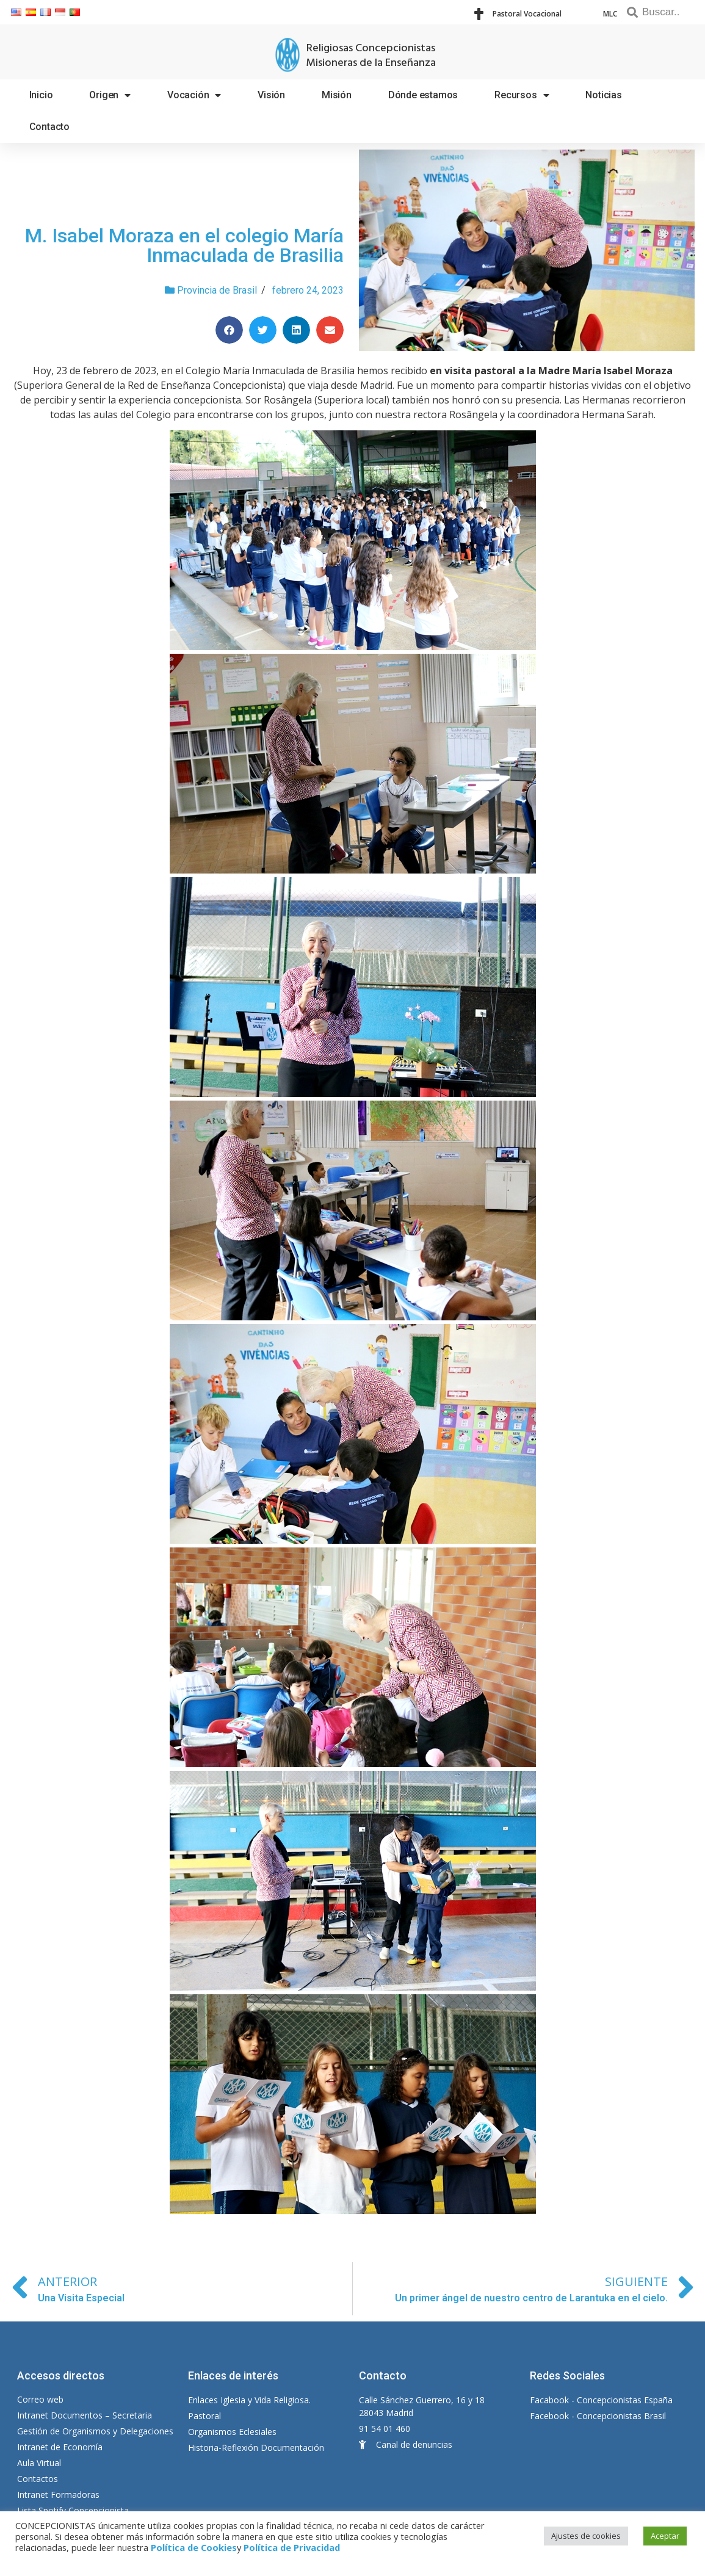 The image size is (705, 2576). I want to click on Contacto, so click(49, 126).